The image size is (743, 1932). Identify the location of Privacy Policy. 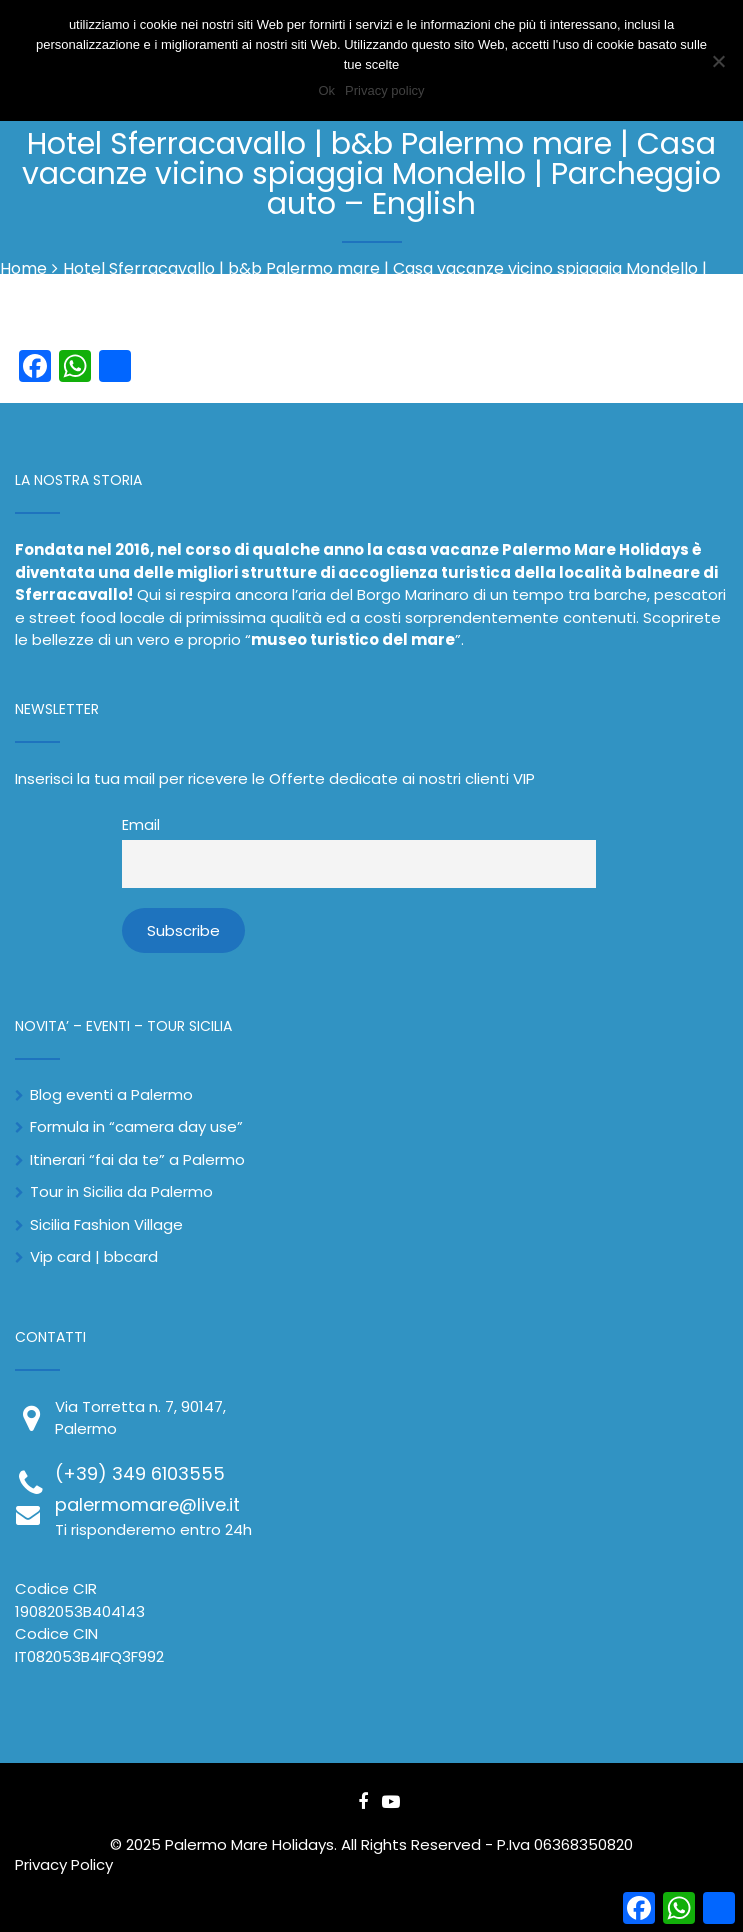
(64, 1864).